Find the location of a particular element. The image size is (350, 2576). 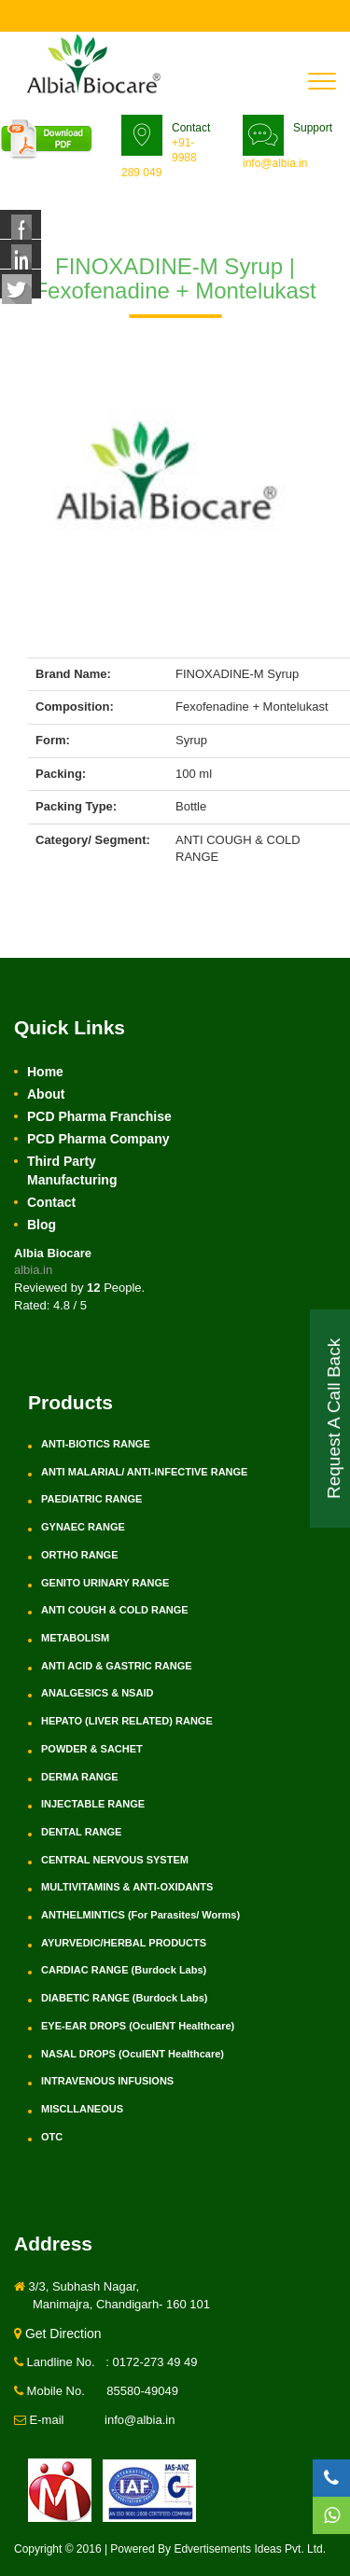

MISCLLANEOUS is located at coordinates (82, 2108).